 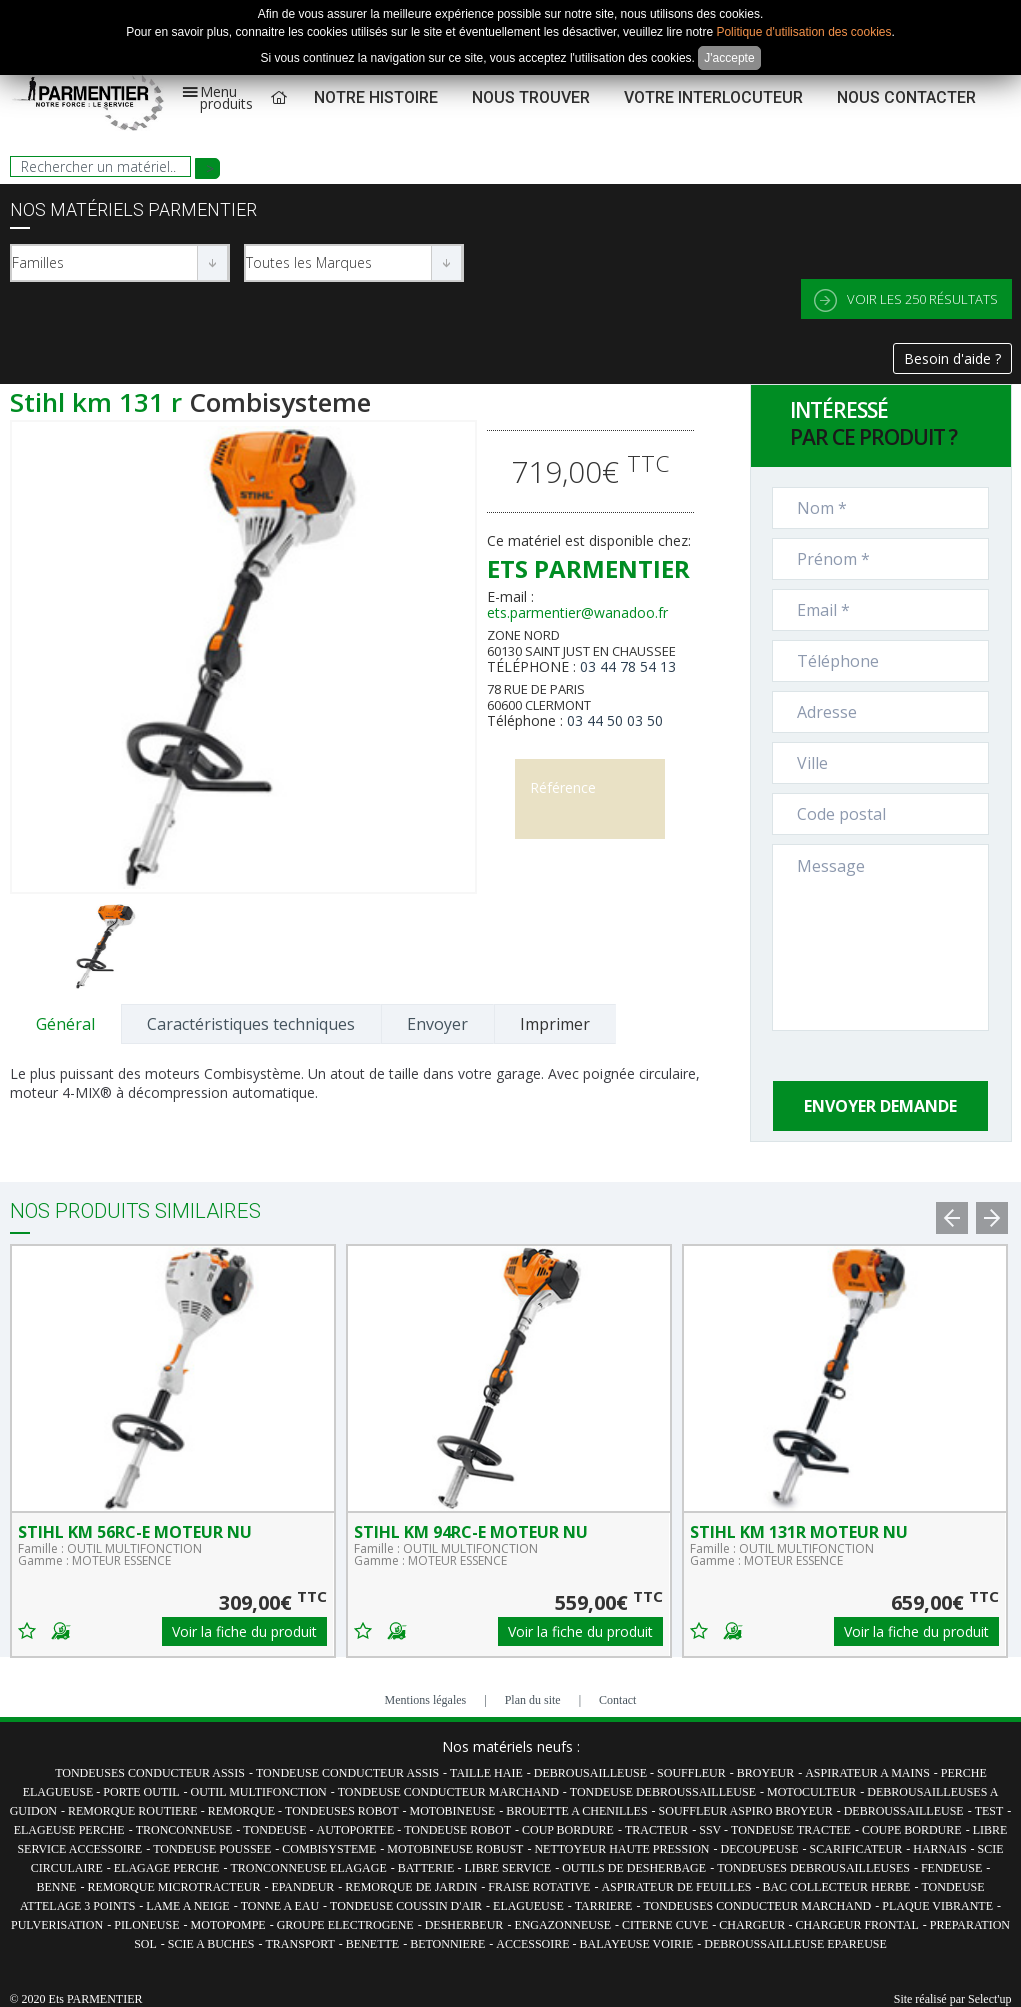 What do you see at coordinates (356, 1830) in the screenshot?
I see `AUTOPORTEE` at bounding box center [356, 1830].